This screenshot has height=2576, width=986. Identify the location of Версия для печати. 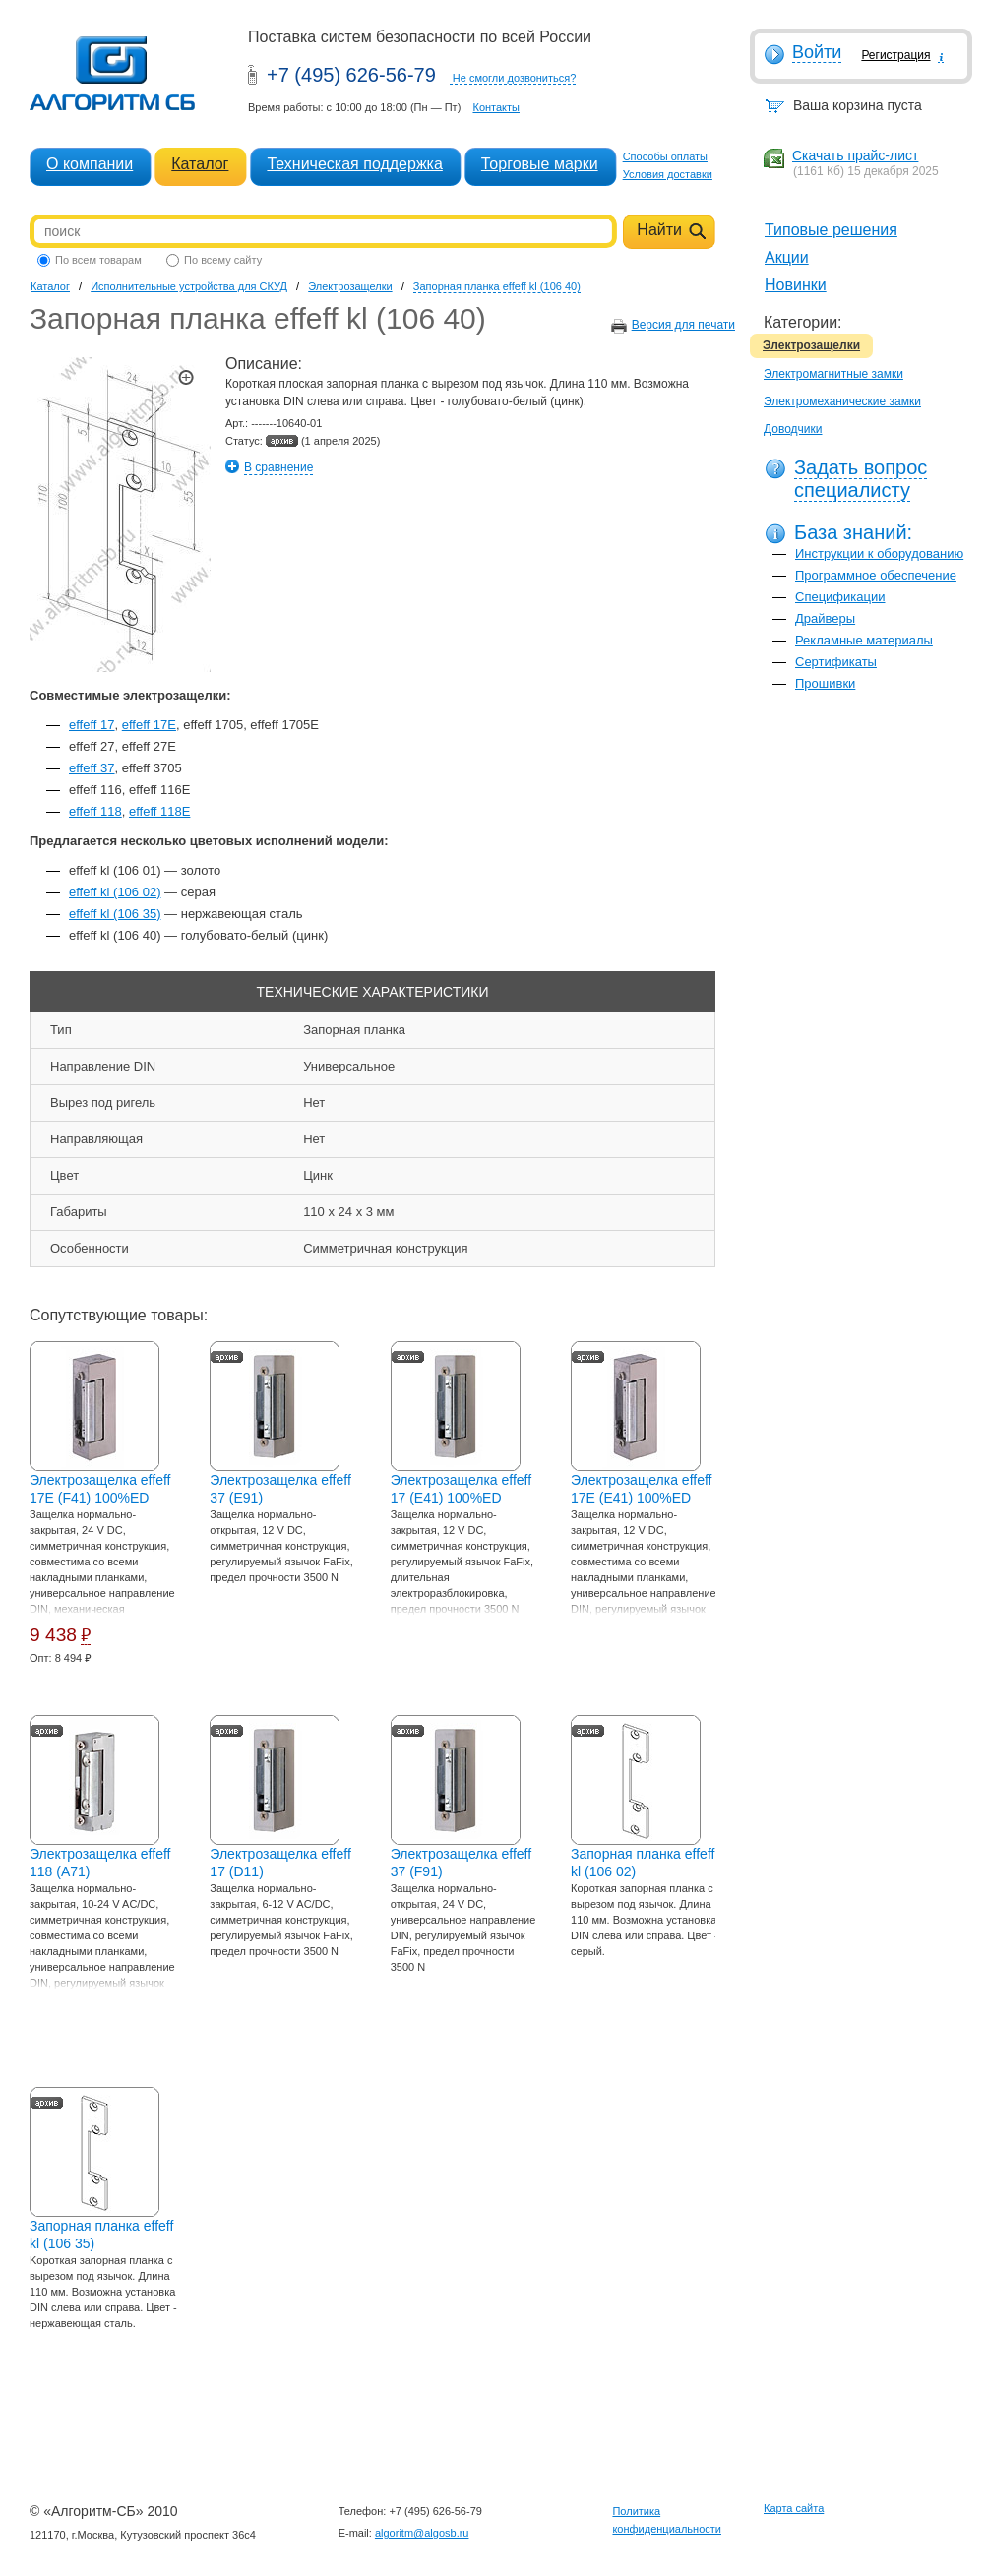
(683, 325).